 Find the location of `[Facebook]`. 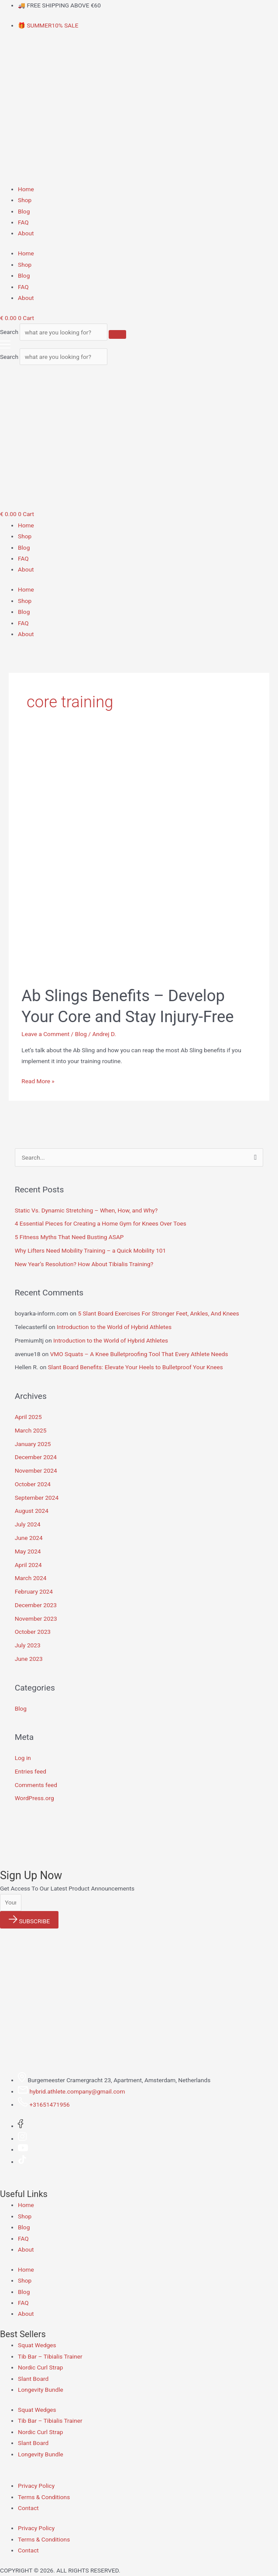

[Facebook] is located at coordinates (20, 2125).